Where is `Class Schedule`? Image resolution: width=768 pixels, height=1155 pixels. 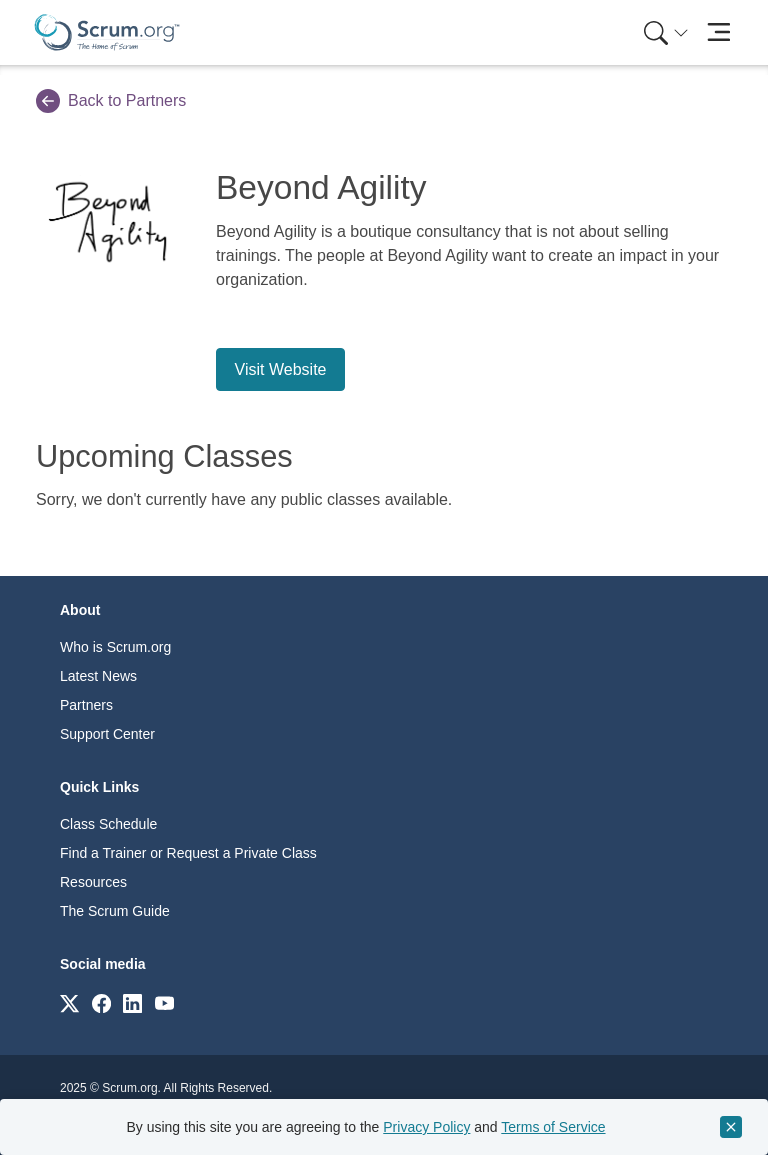 Class Schedule is located at coordinates (108, 824).